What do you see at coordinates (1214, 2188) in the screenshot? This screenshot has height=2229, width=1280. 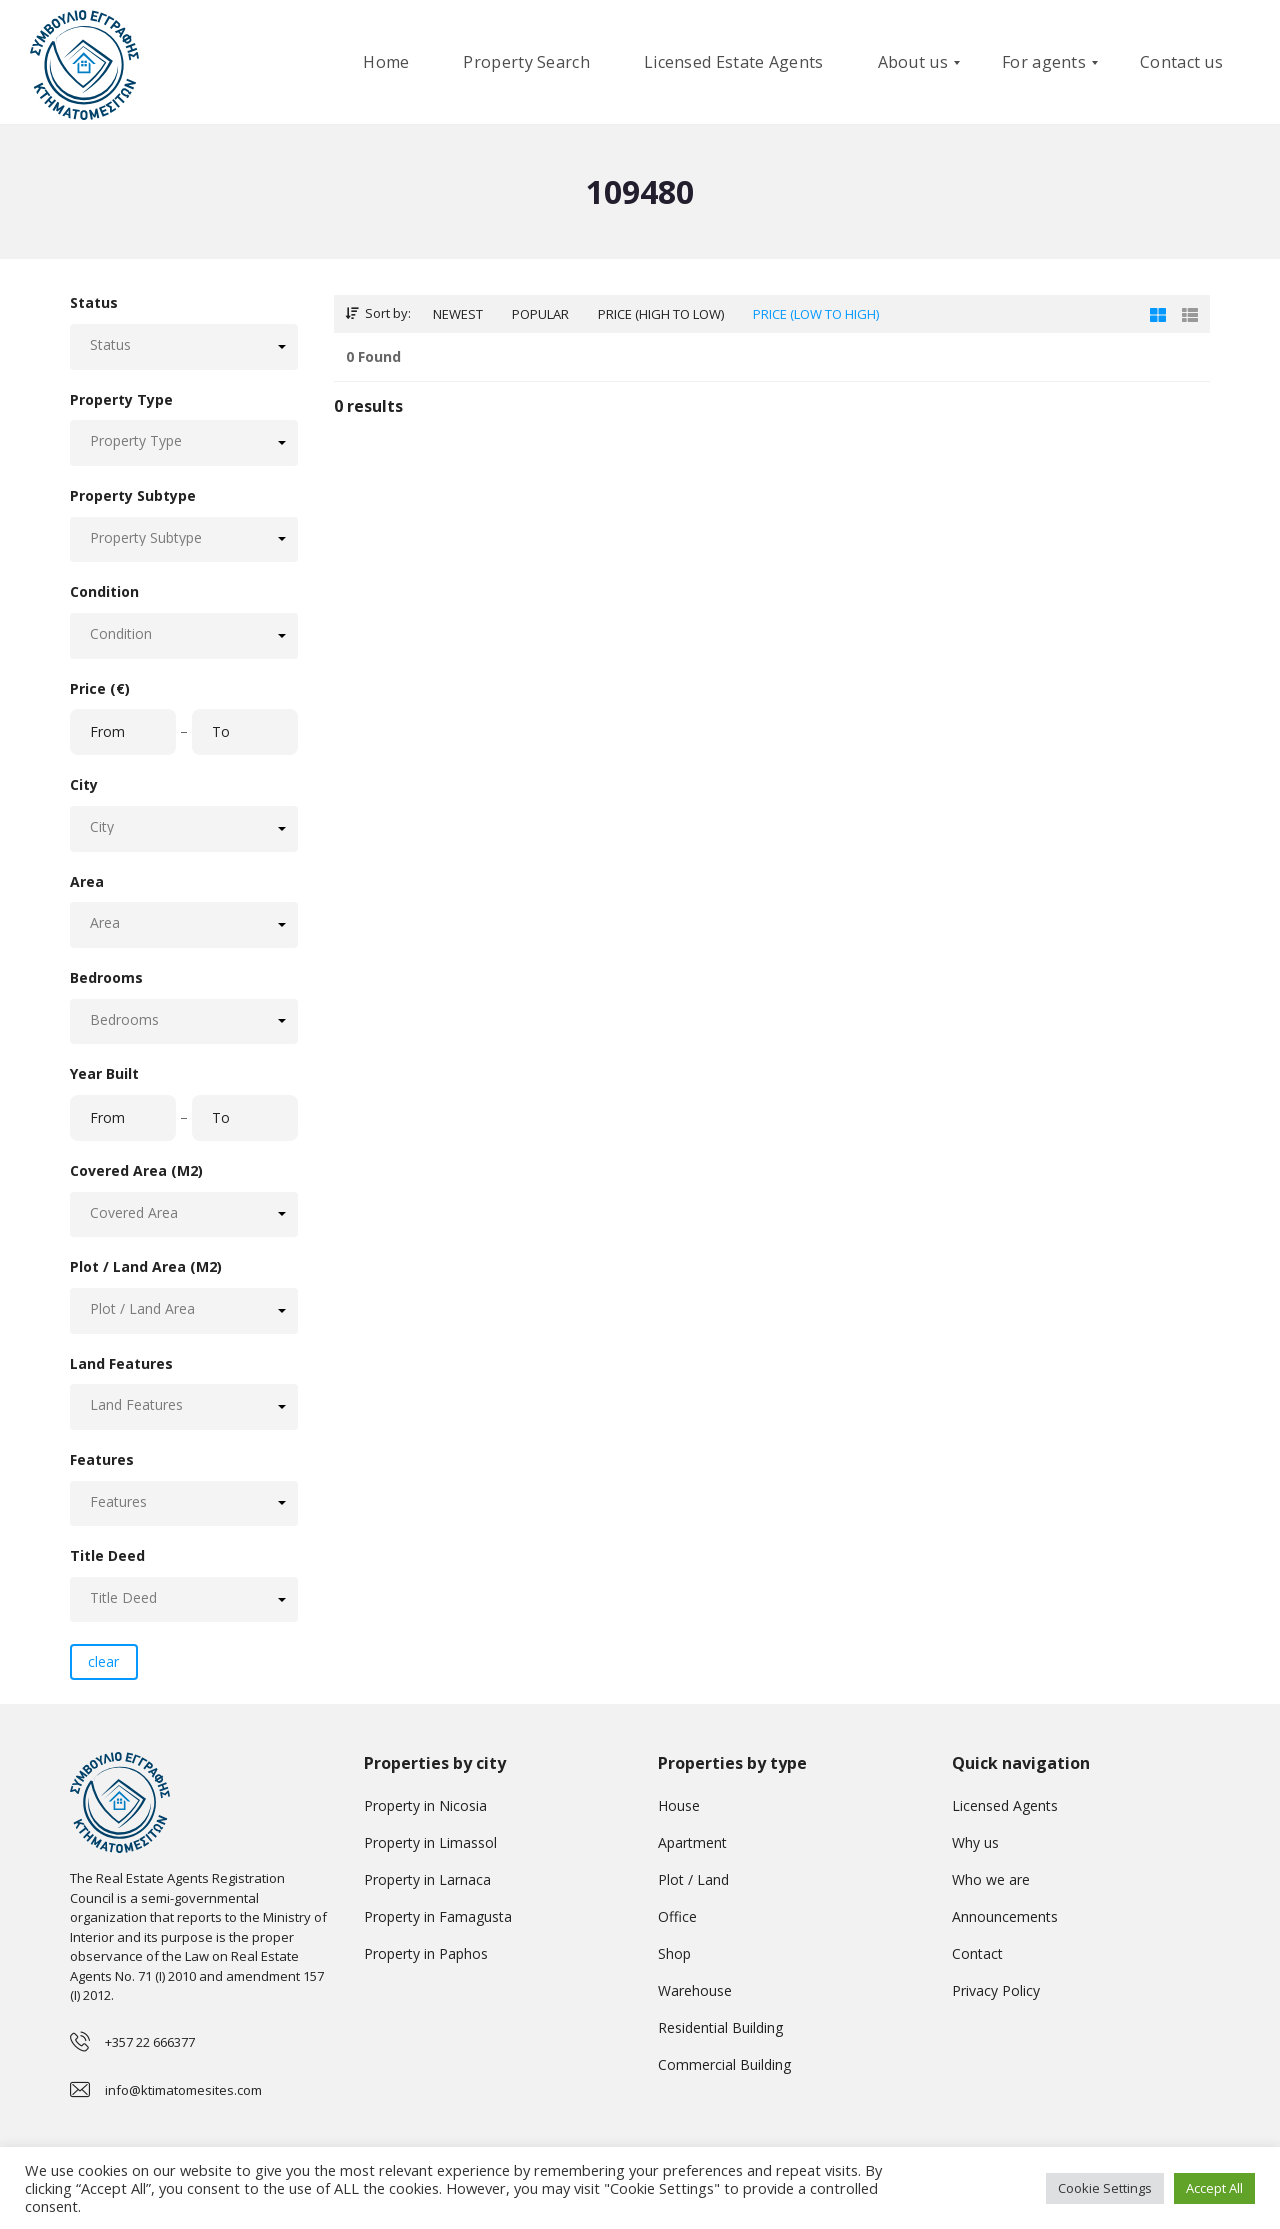 I see `Accept All [button]` at bounding box center [1214, 2188].